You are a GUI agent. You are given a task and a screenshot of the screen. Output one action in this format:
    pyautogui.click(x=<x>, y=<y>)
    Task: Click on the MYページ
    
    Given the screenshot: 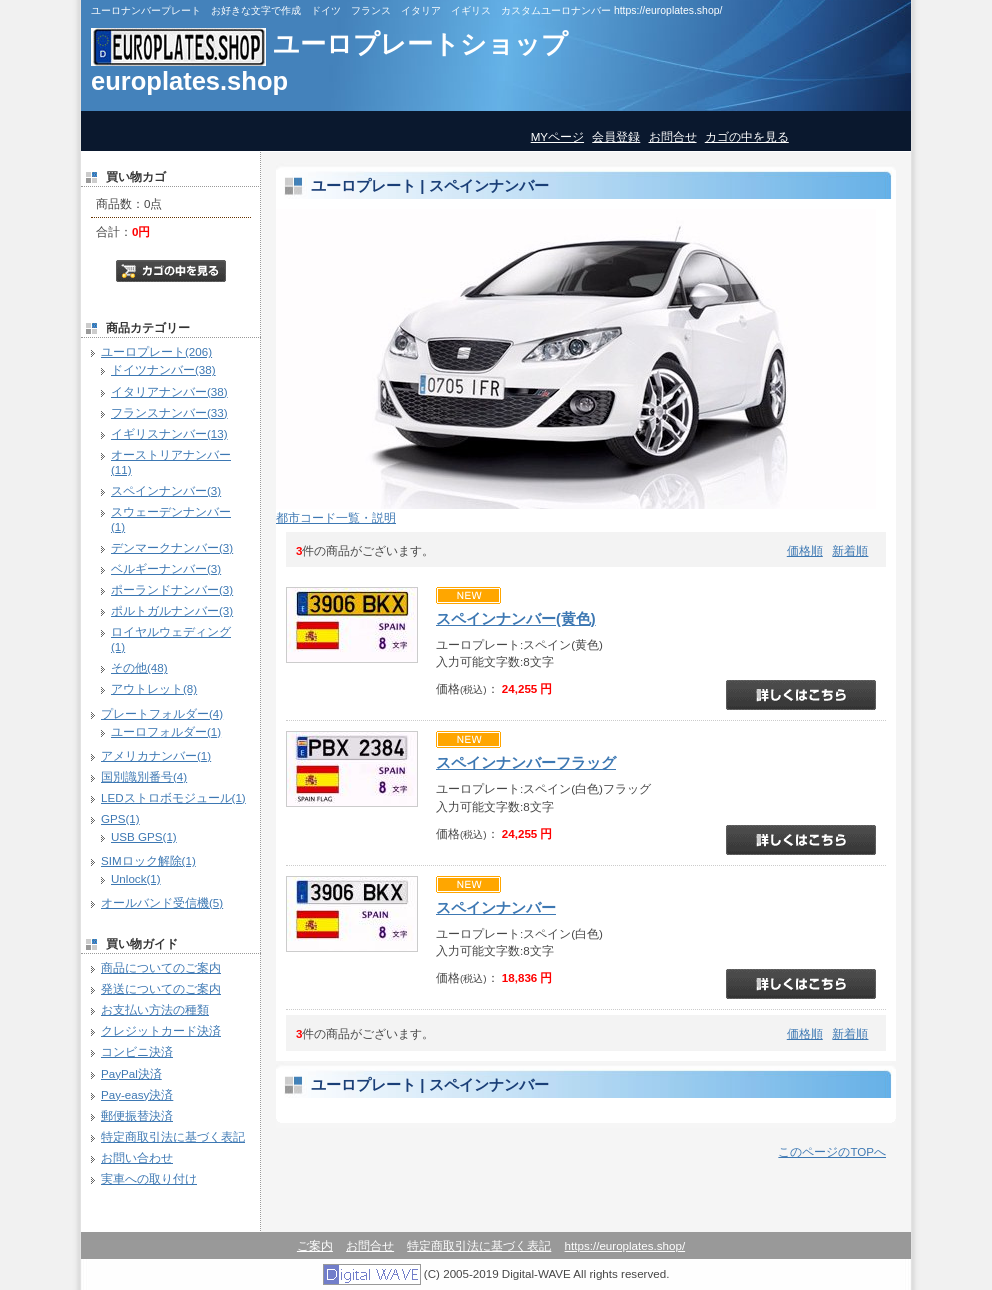 What is the action you would take?
    pyautogui.click(x=557, y=136)
    